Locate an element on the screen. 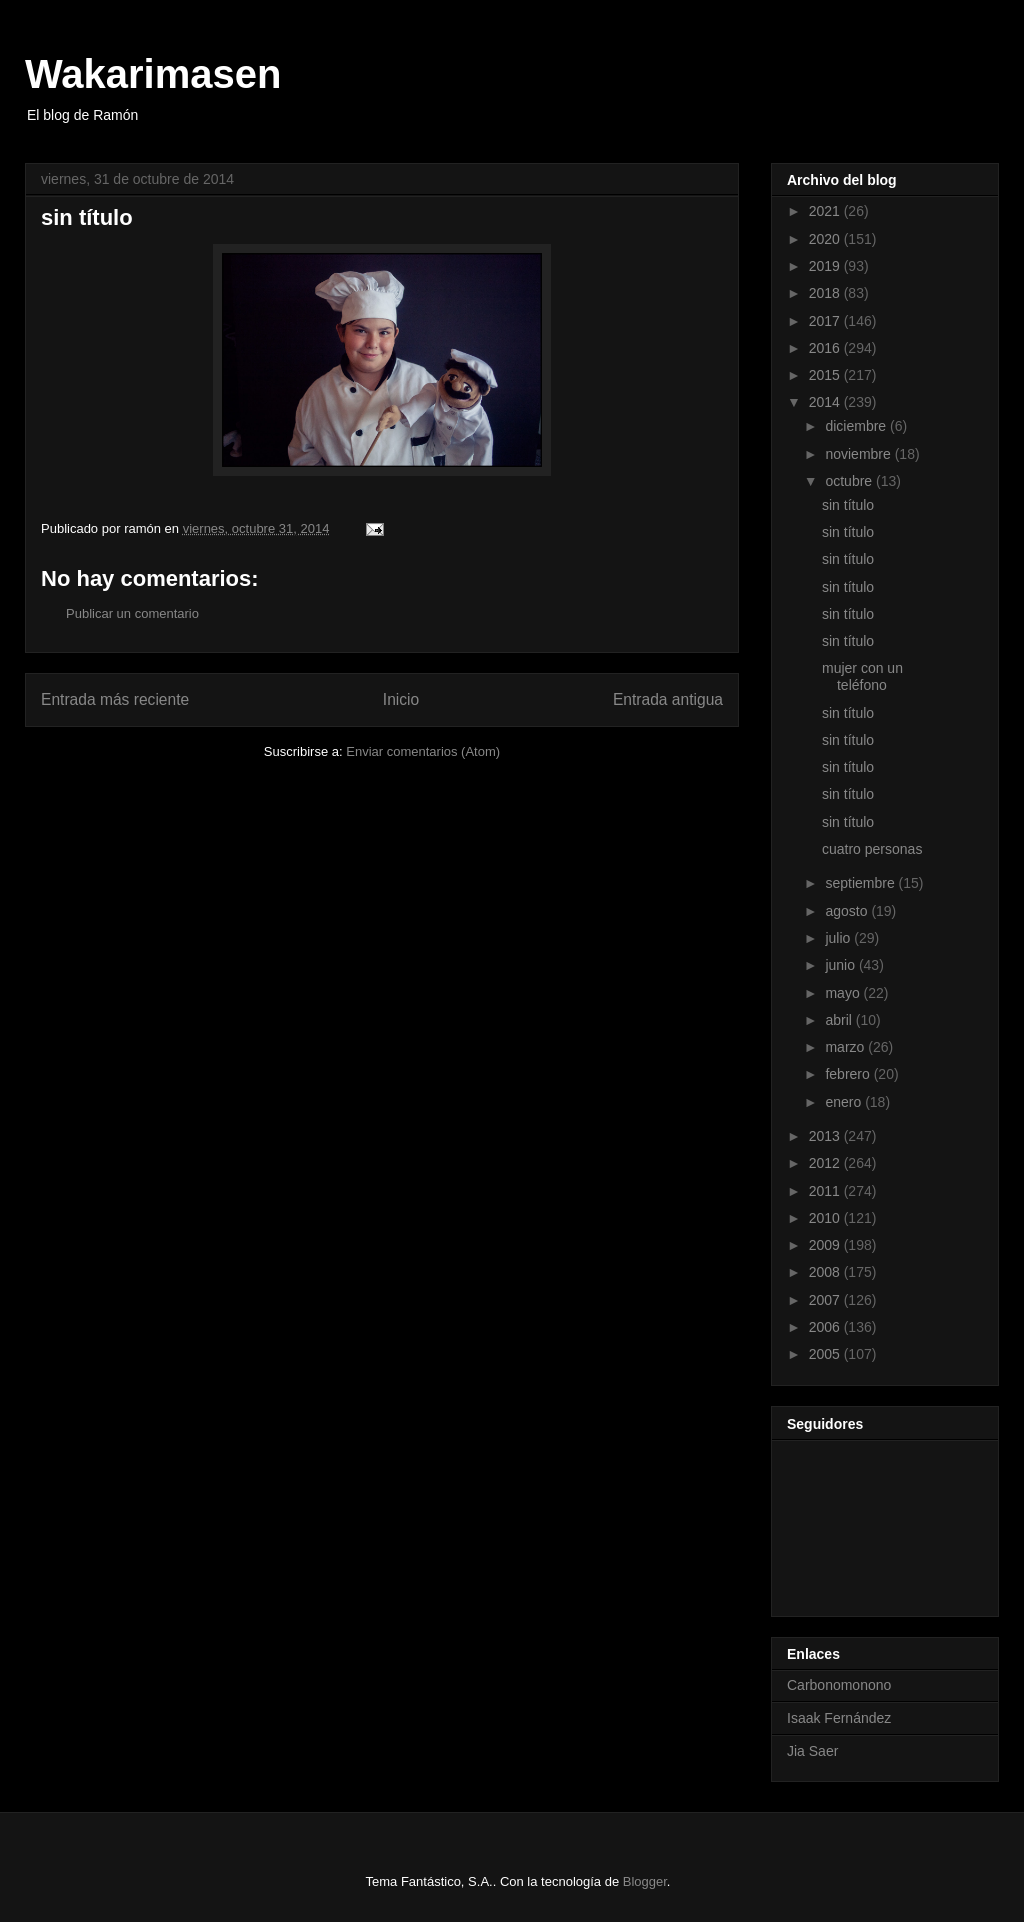  2009 is located at coordinates (826, 1245).